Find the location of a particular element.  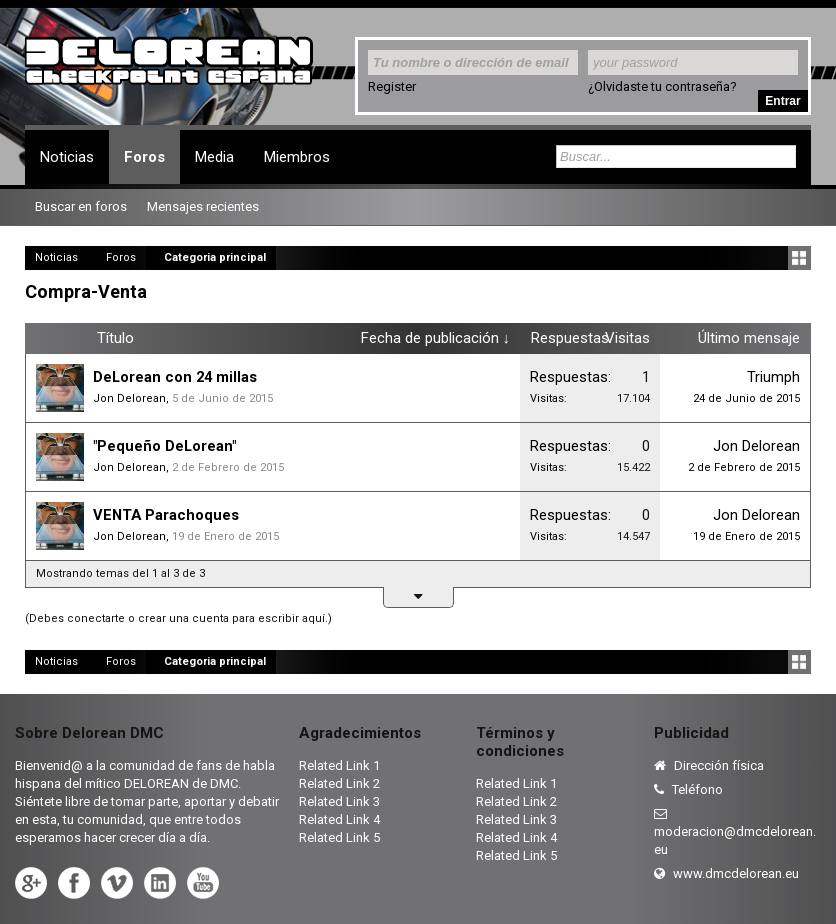

Triumph is located at coordinates (773, 377).